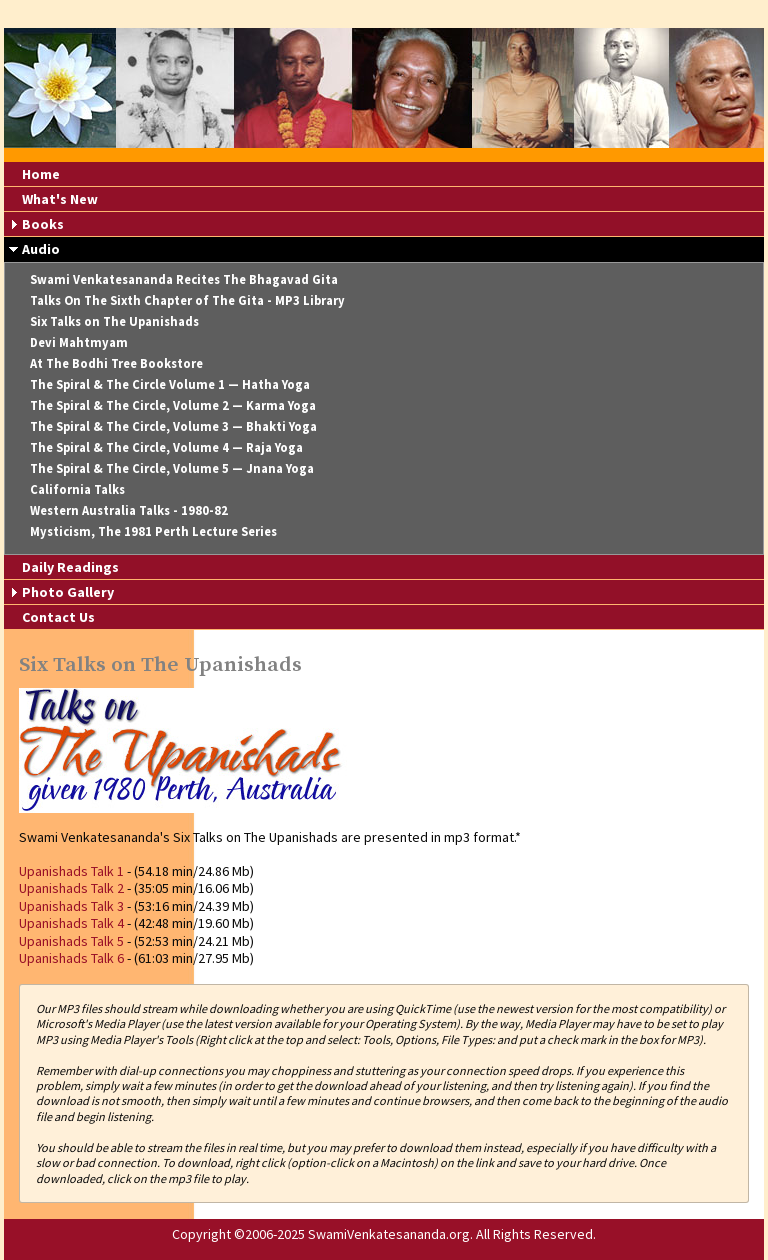 The image size is (768, 1260). What do you see at coordinates (41, 249) in the screenshot?
I see `Audio` at bounding box center [41, 249].